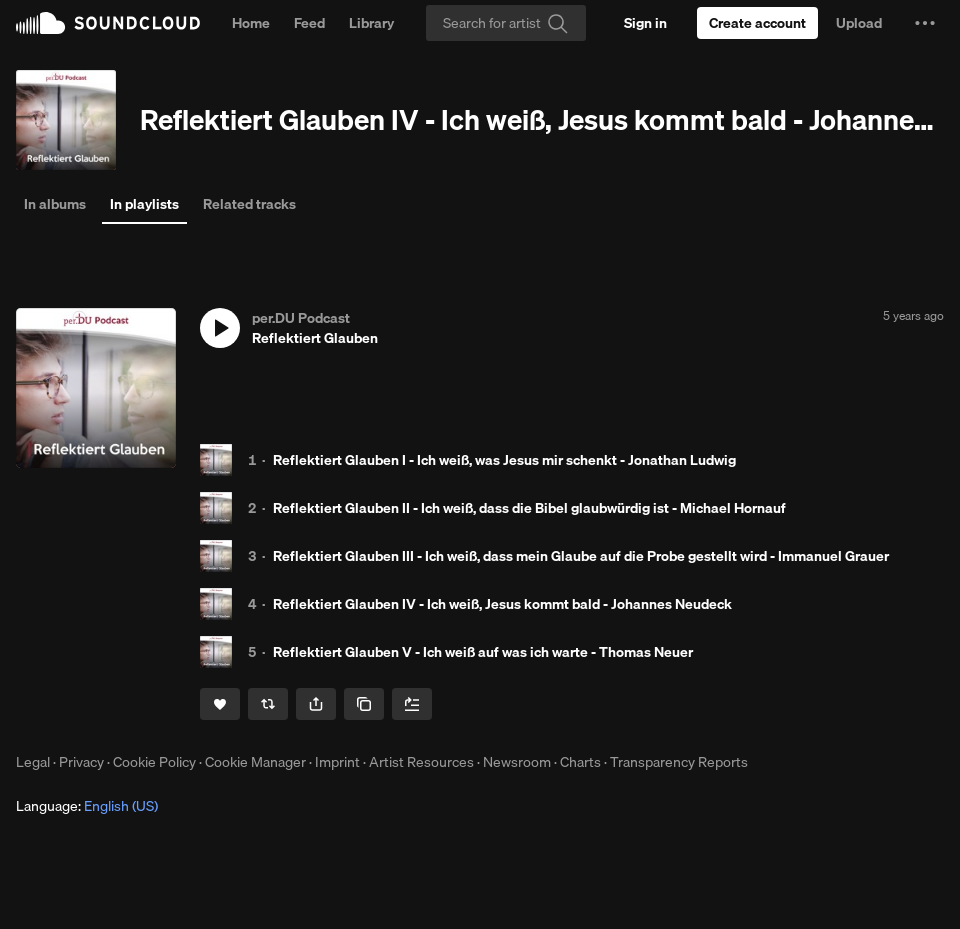 Image resolution: width=960 pixels, height=929 pixels. Describe the element at coordinates (502, 604) in the screenshot. I see `Reflektiert Glauben IV - Ich weiß, Jesus kommt bald - Johannes Neudeck` at that location.